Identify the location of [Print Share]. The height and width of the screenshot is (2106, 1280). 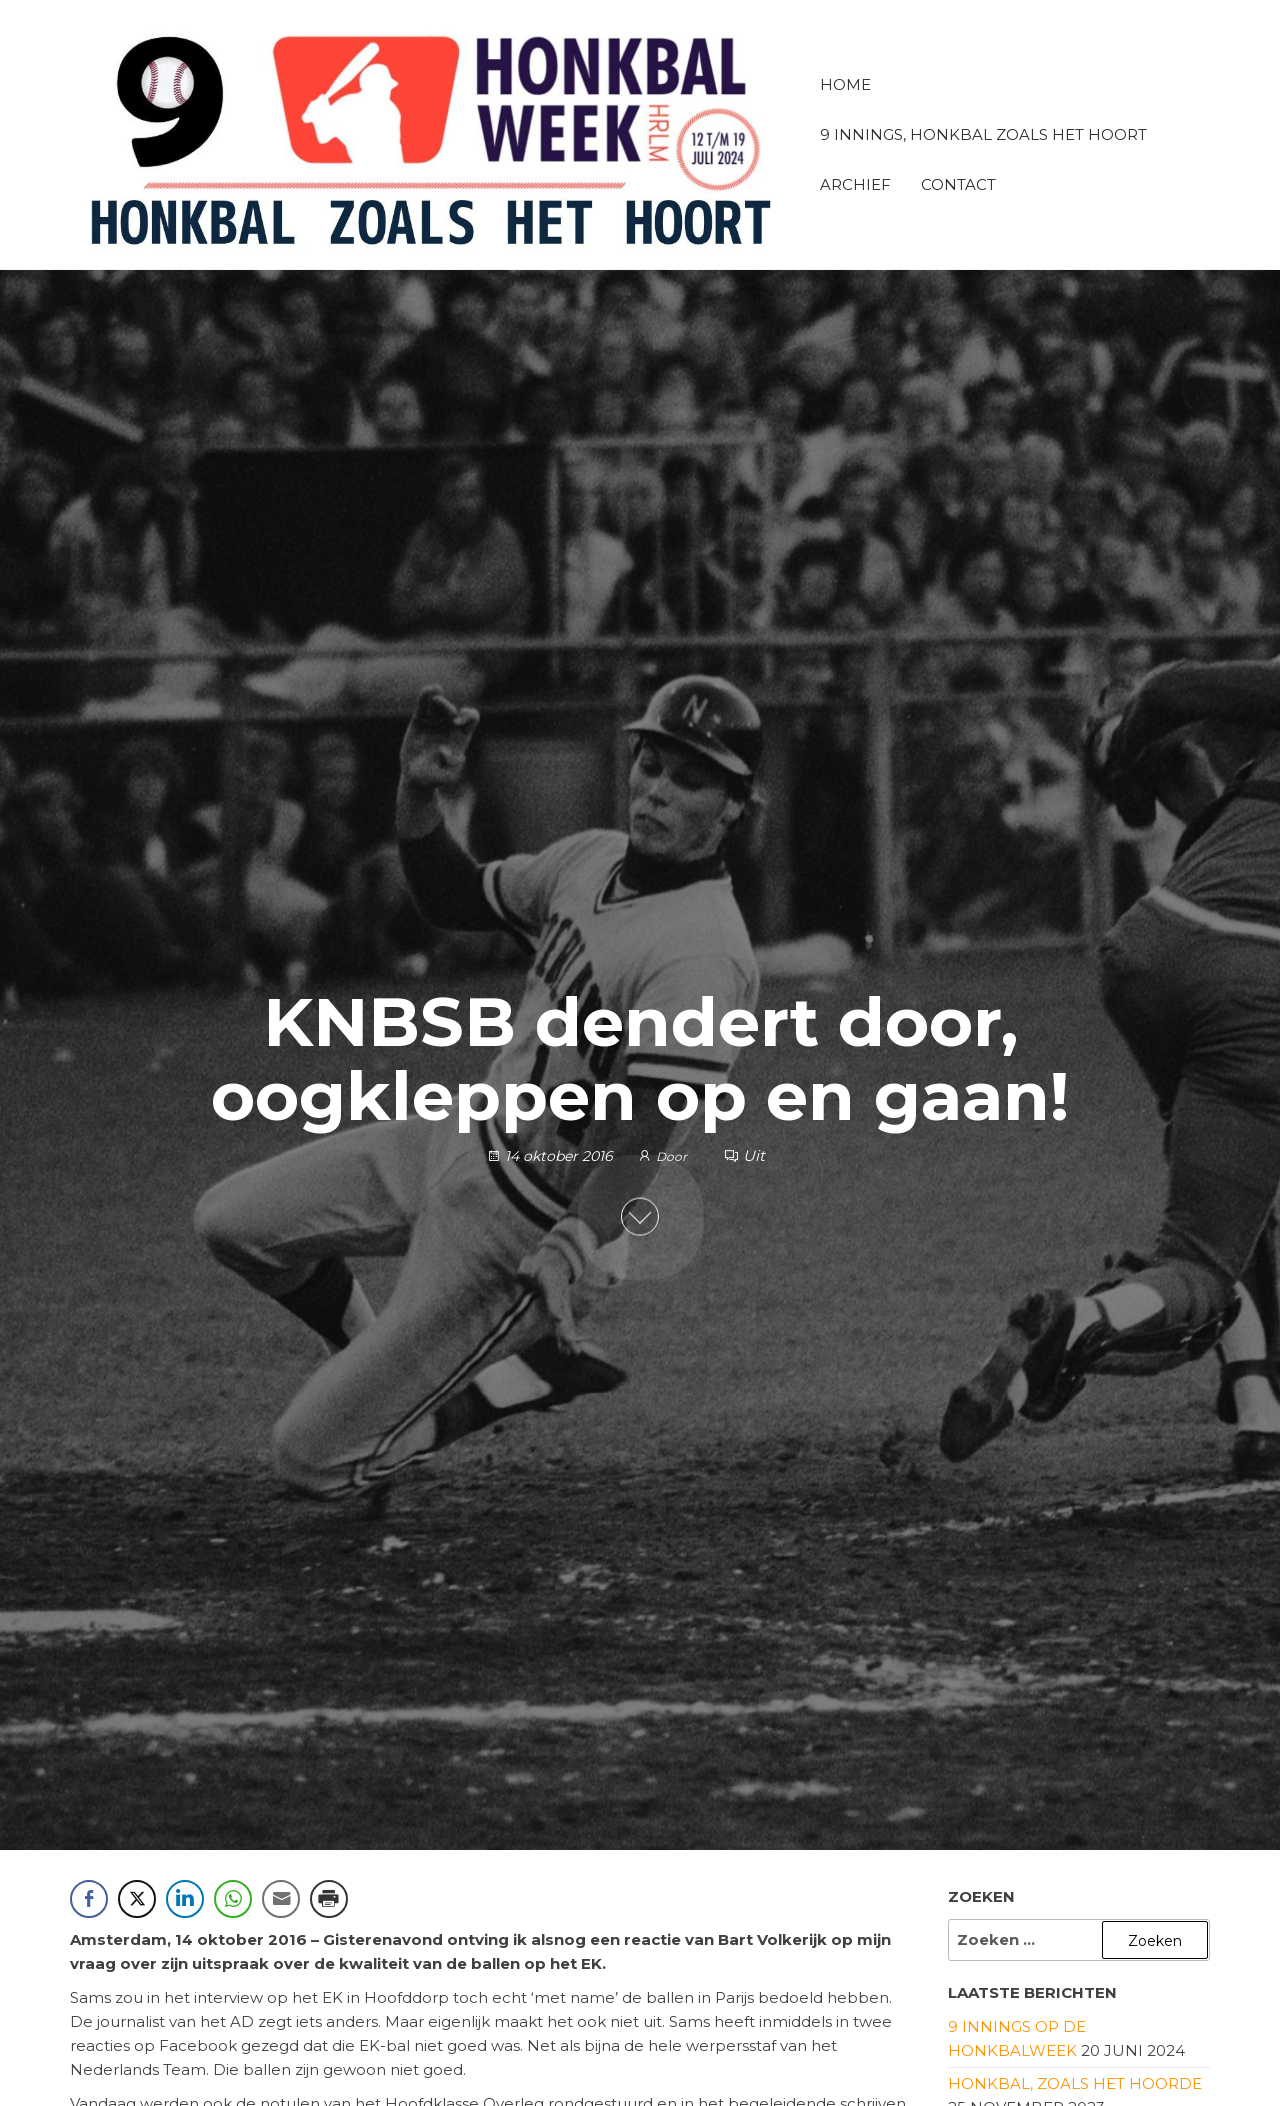
(329, 1899).